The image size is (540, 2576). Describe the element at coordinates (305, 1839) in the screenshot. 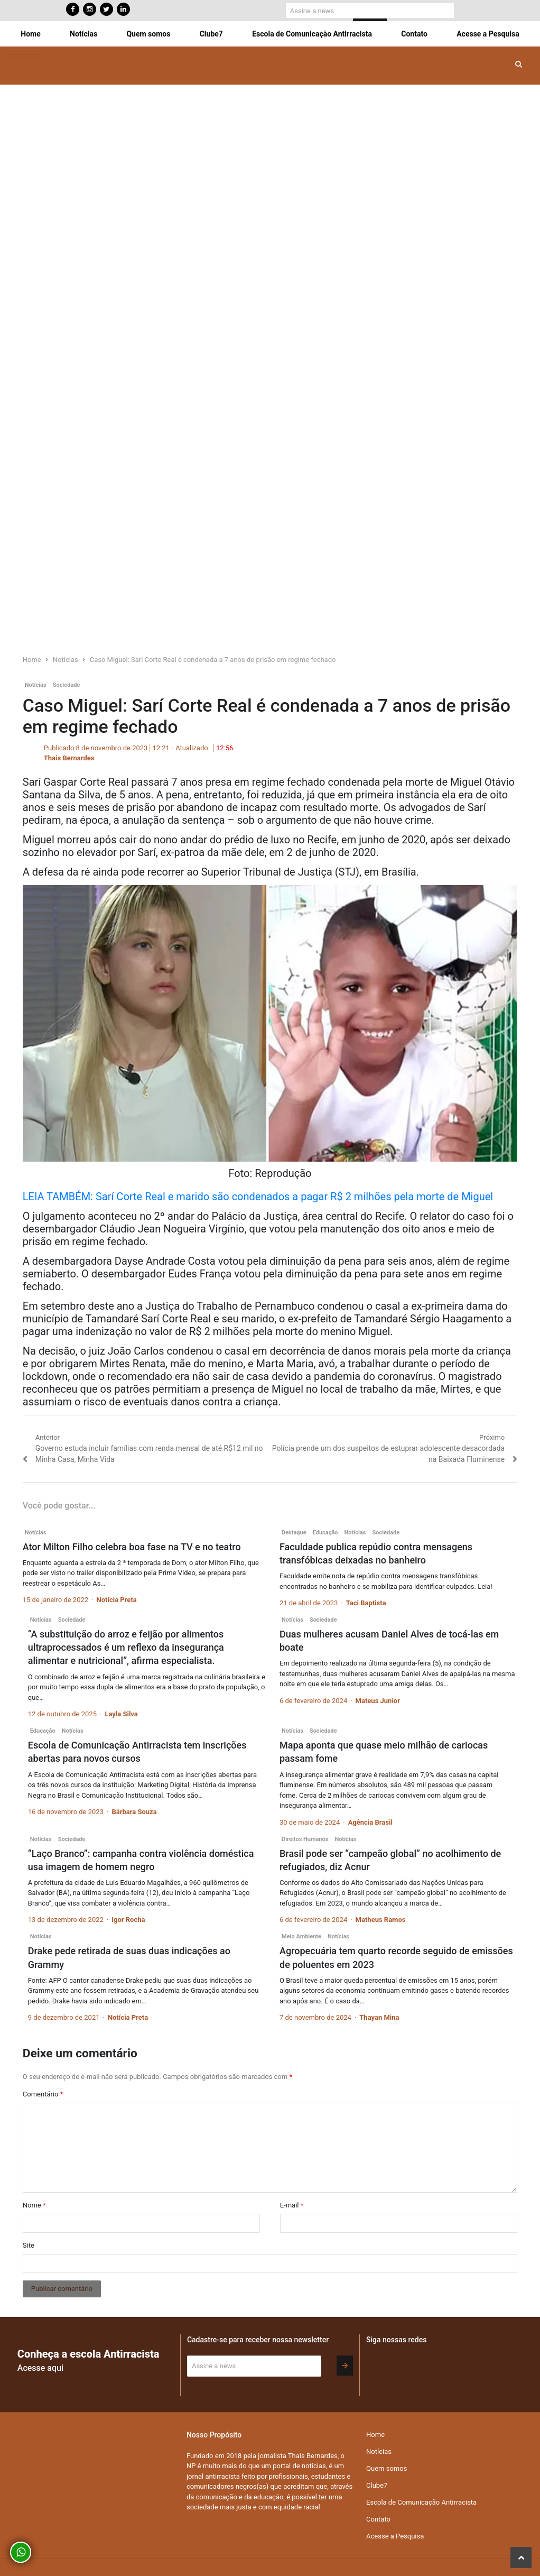

I see `Direitos Humanos` at that location.